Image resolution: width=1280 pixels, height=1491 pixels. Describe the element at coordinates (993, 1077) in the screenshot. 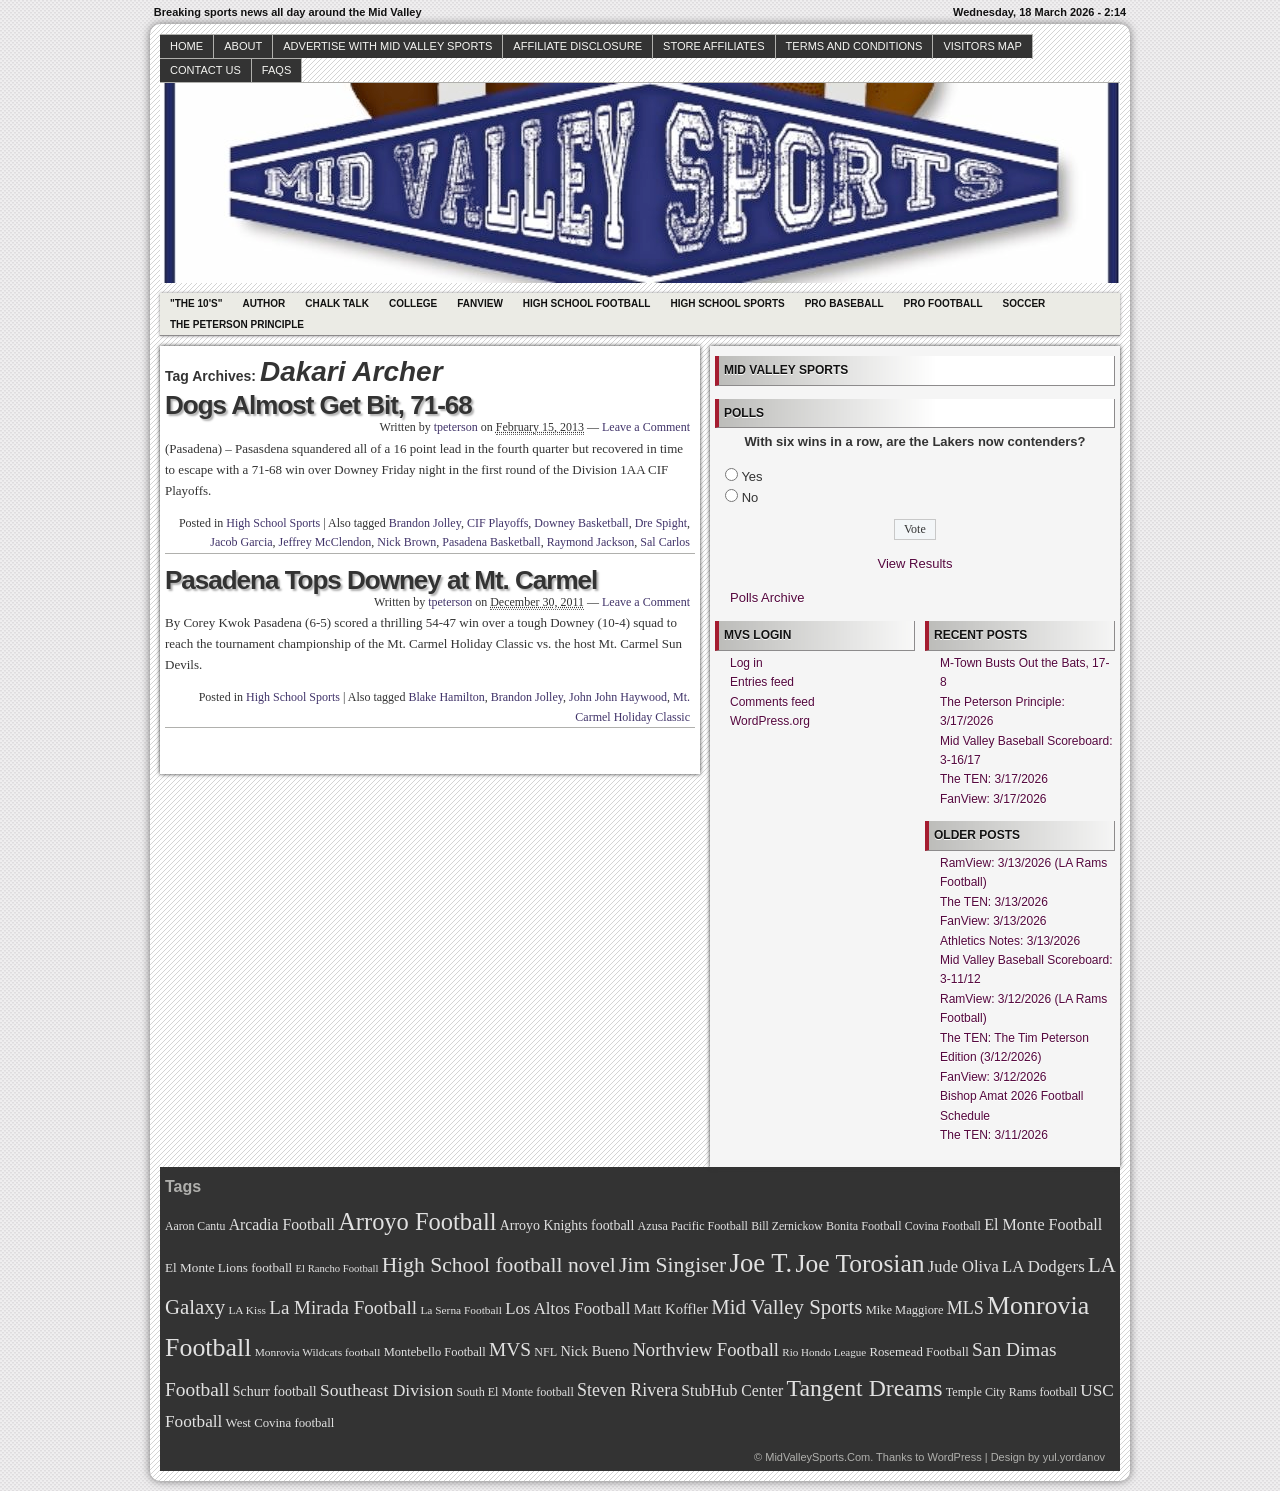

I see `FanView: 3/12/2026` at that location.